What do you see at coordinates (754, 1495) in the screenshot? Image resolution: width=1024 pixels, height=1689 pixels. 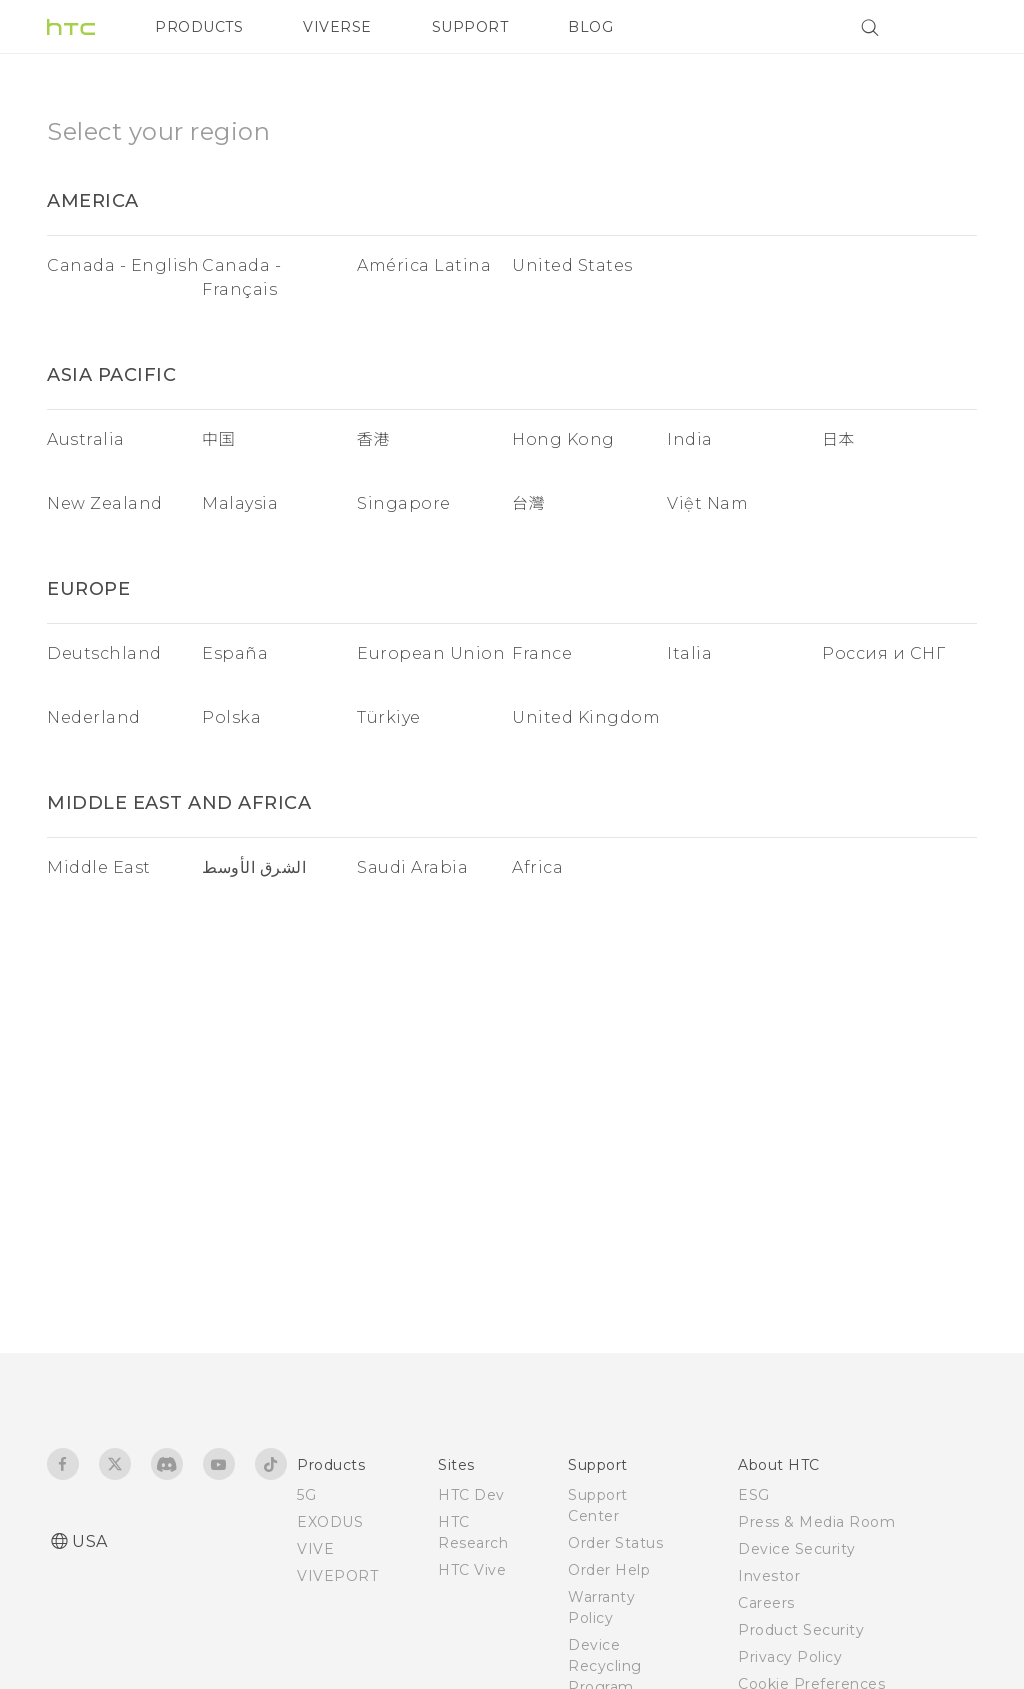 I see `ESG` at bounding box center [754, 1495].